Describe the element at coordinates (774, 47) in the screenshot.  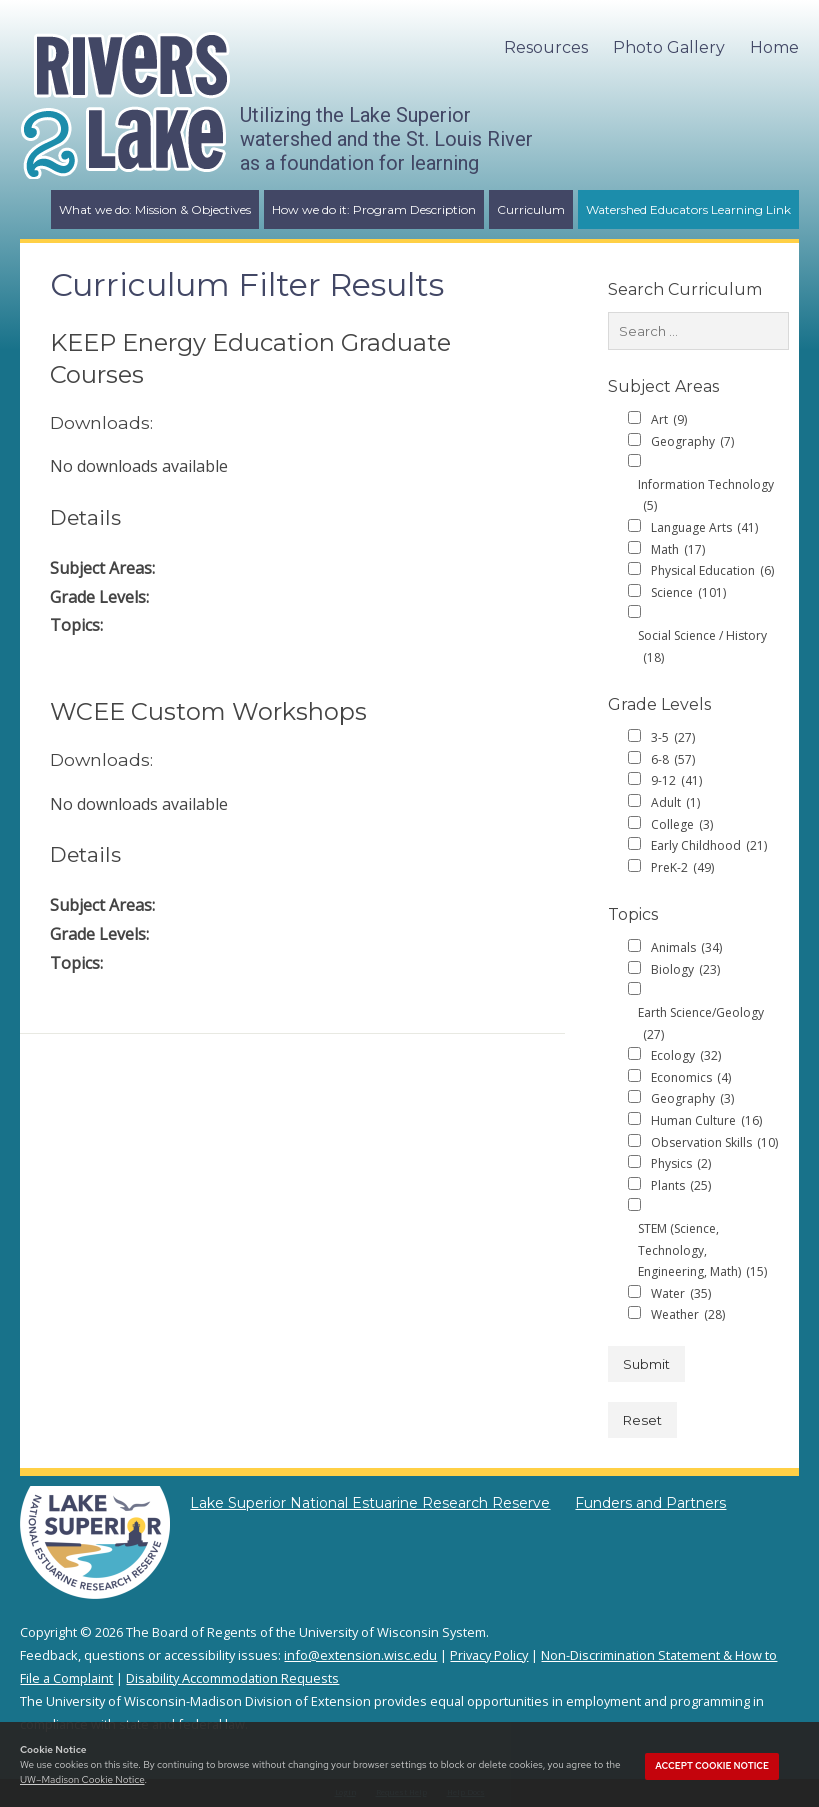
I see `Home` at that location.